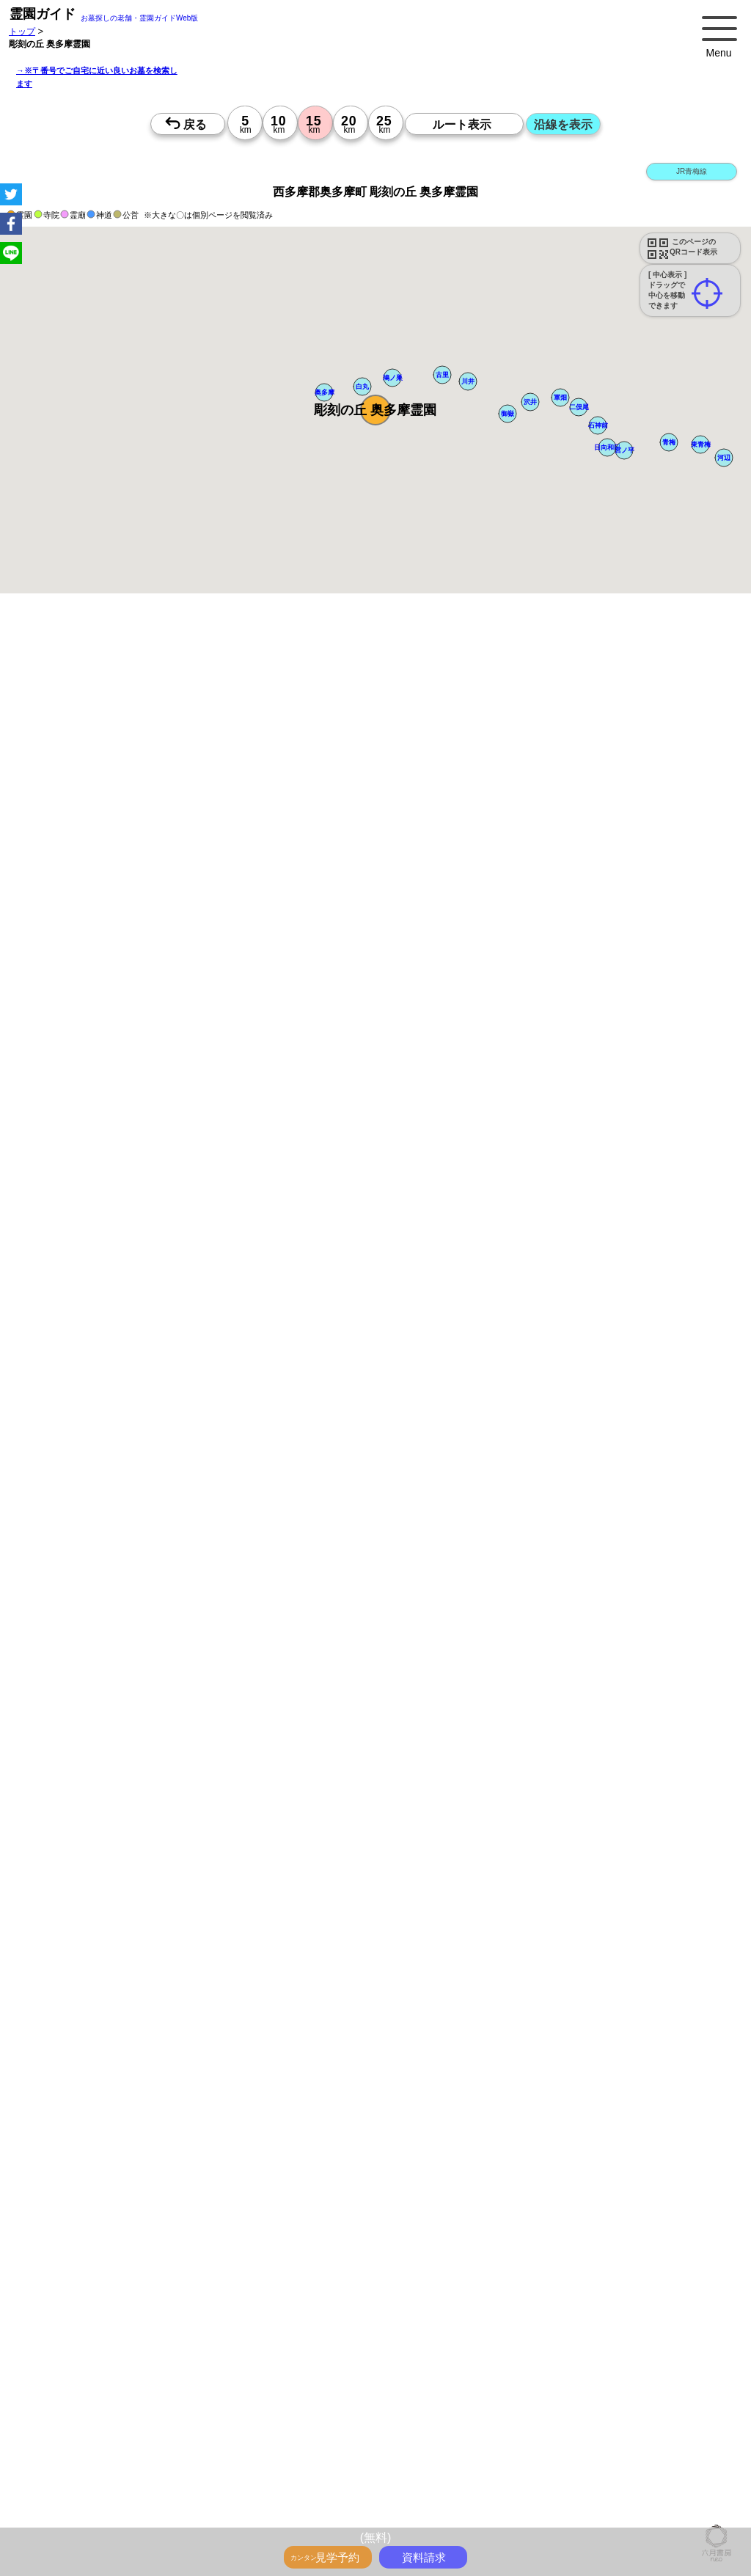 The image size is (751, 2576). Describe the element at coordinates (415, 2402) in the screenshot. I see `埼玉の墓地・霊園2` at that location.